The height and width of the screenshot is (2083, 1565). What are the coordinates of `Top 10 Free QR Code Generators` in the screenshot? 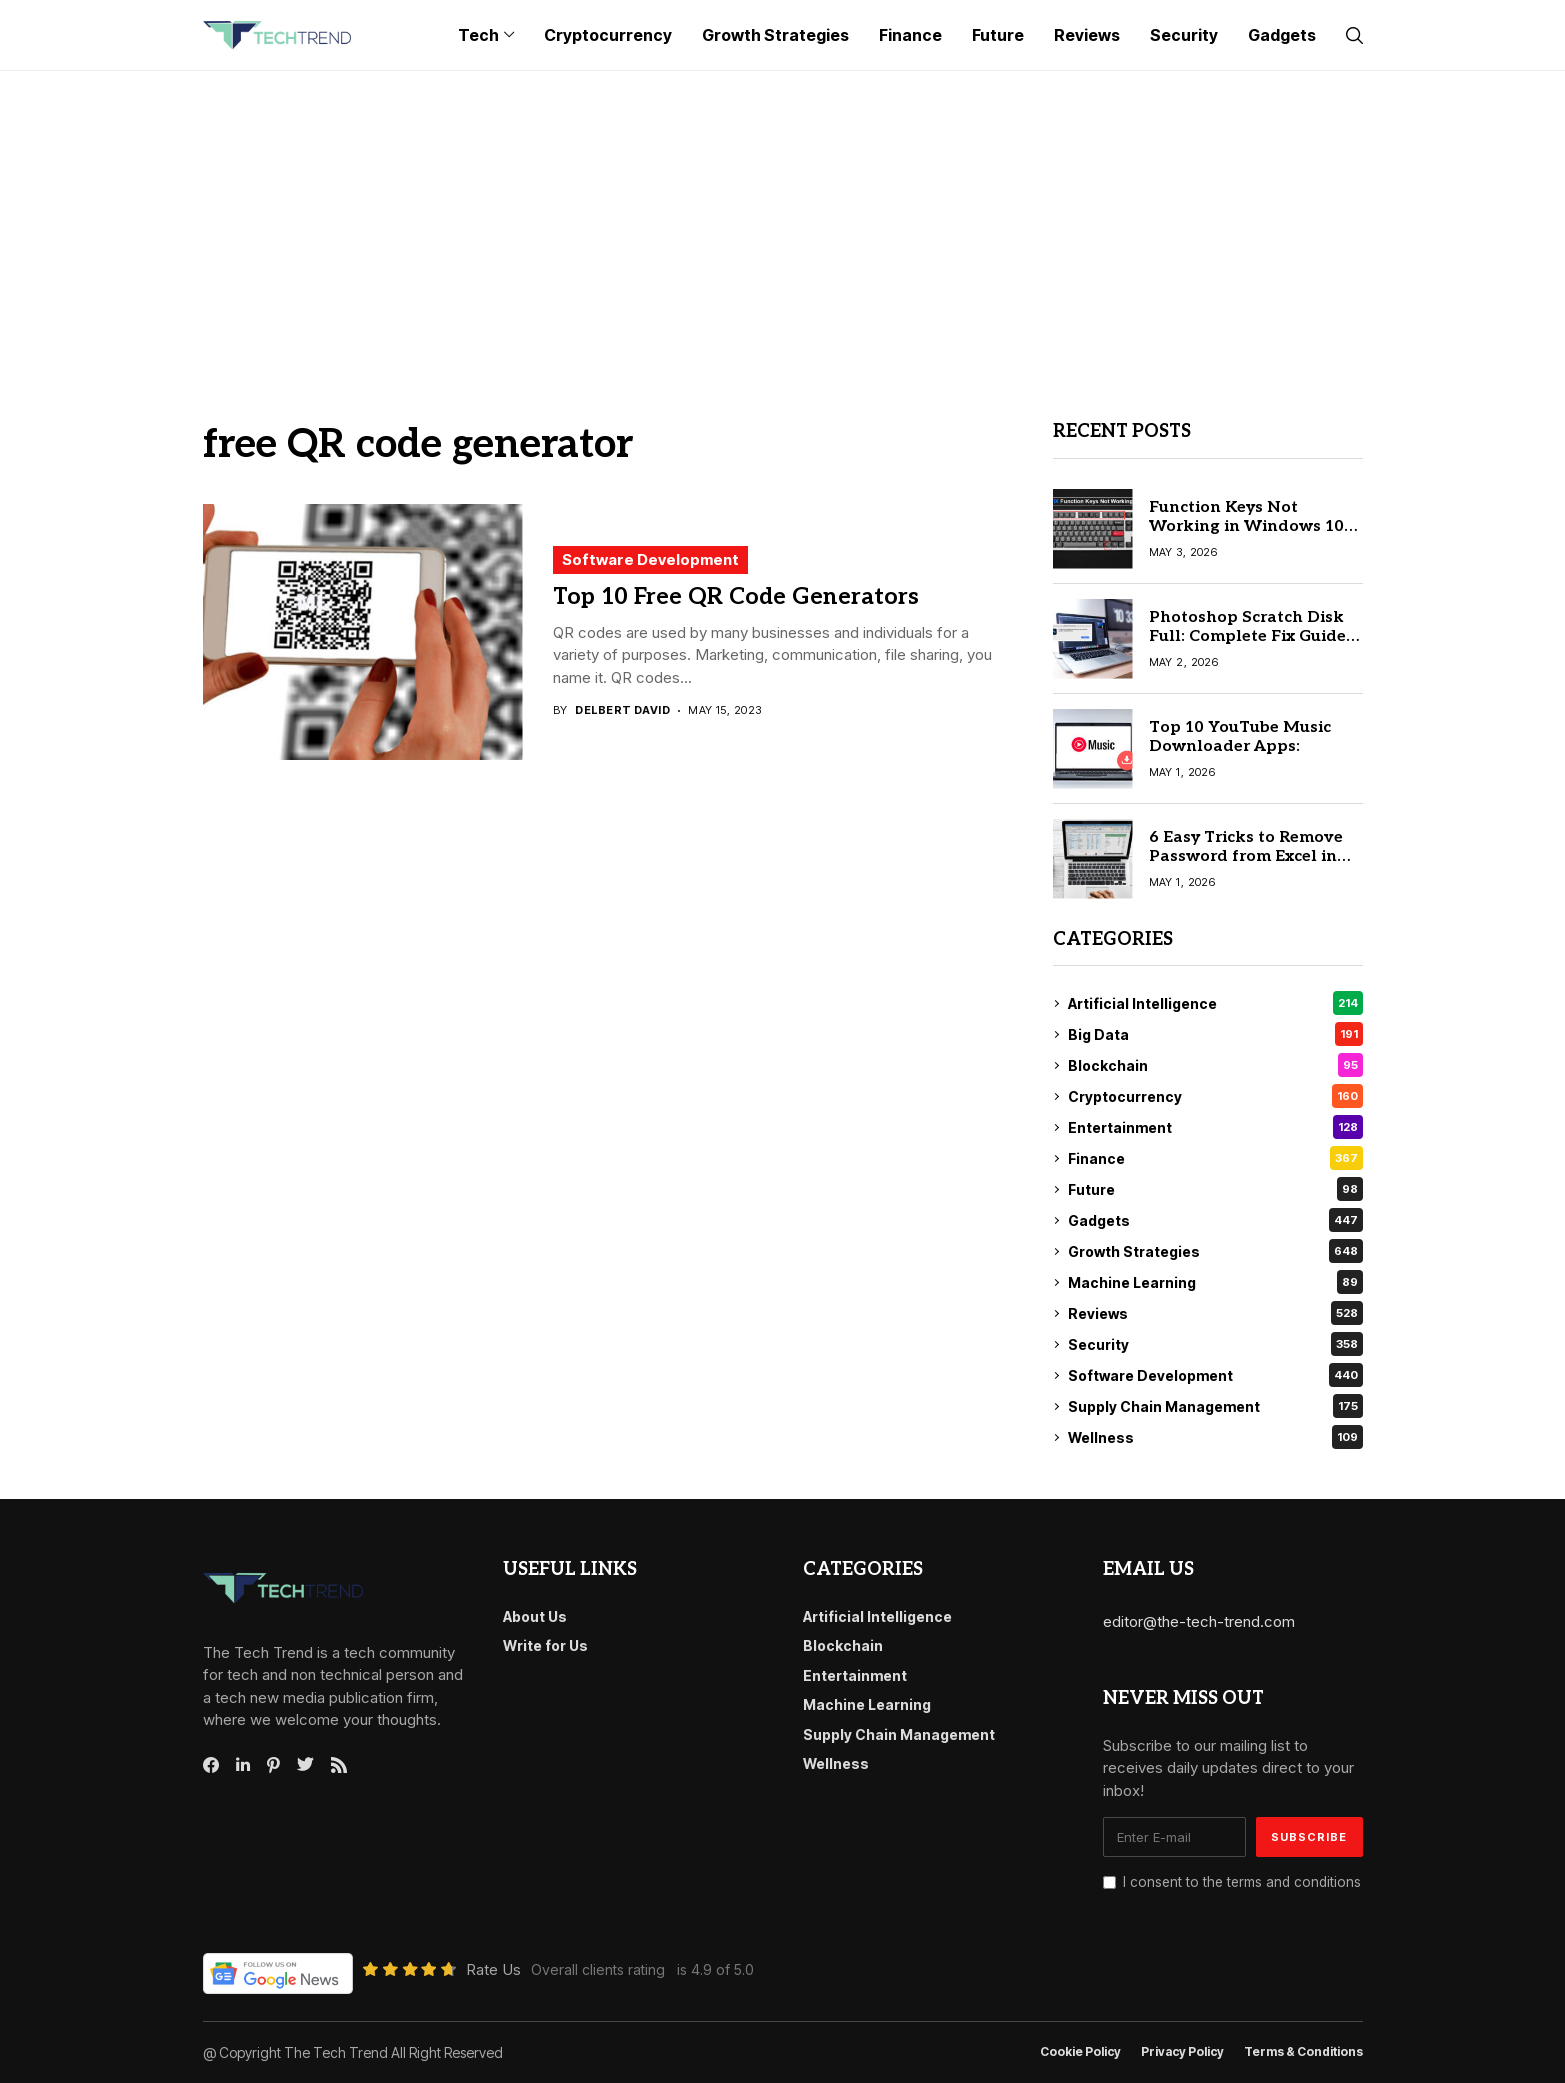 It's located at (736, 597).